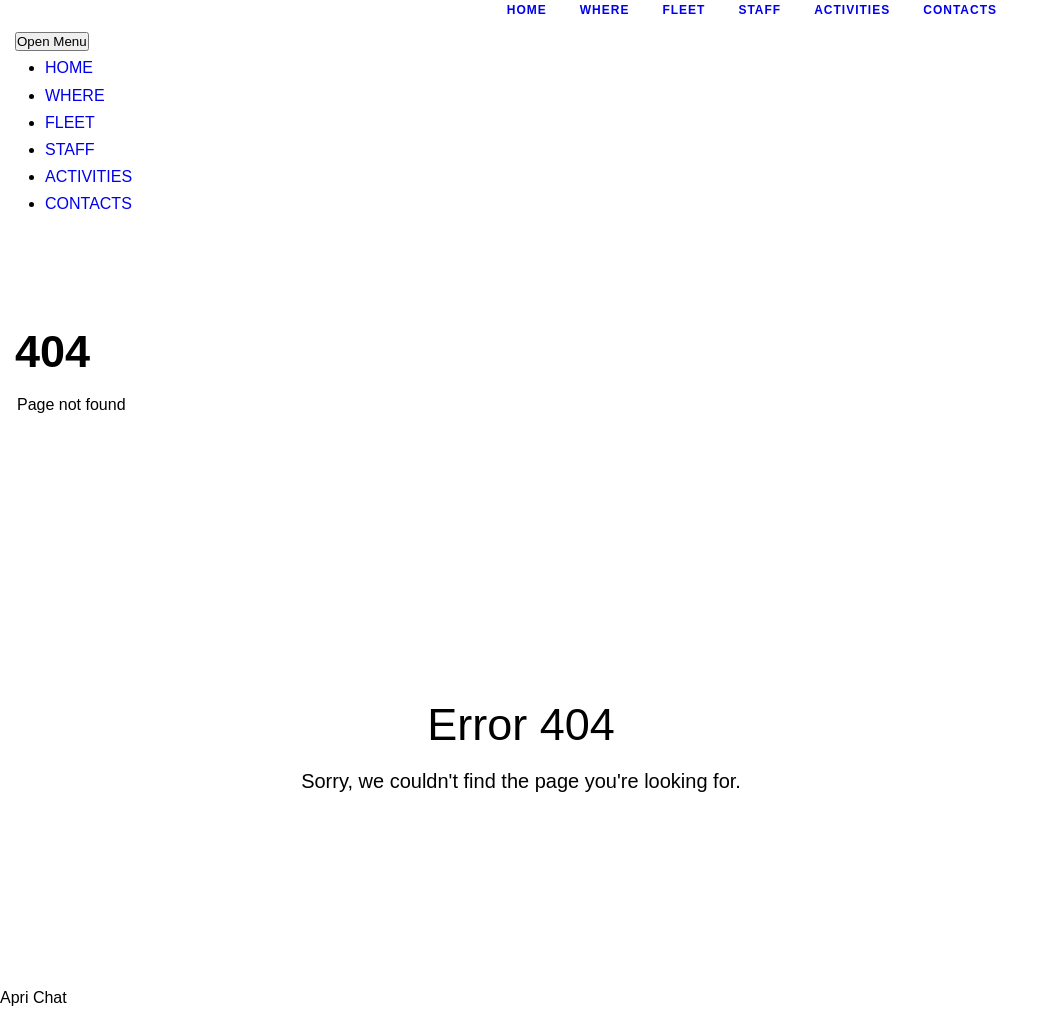 This screenshot has height=1011, width=1042. Describe the element at coordinates (88, 176) in the screenshot. I see `ACTIVITIES` at that location.